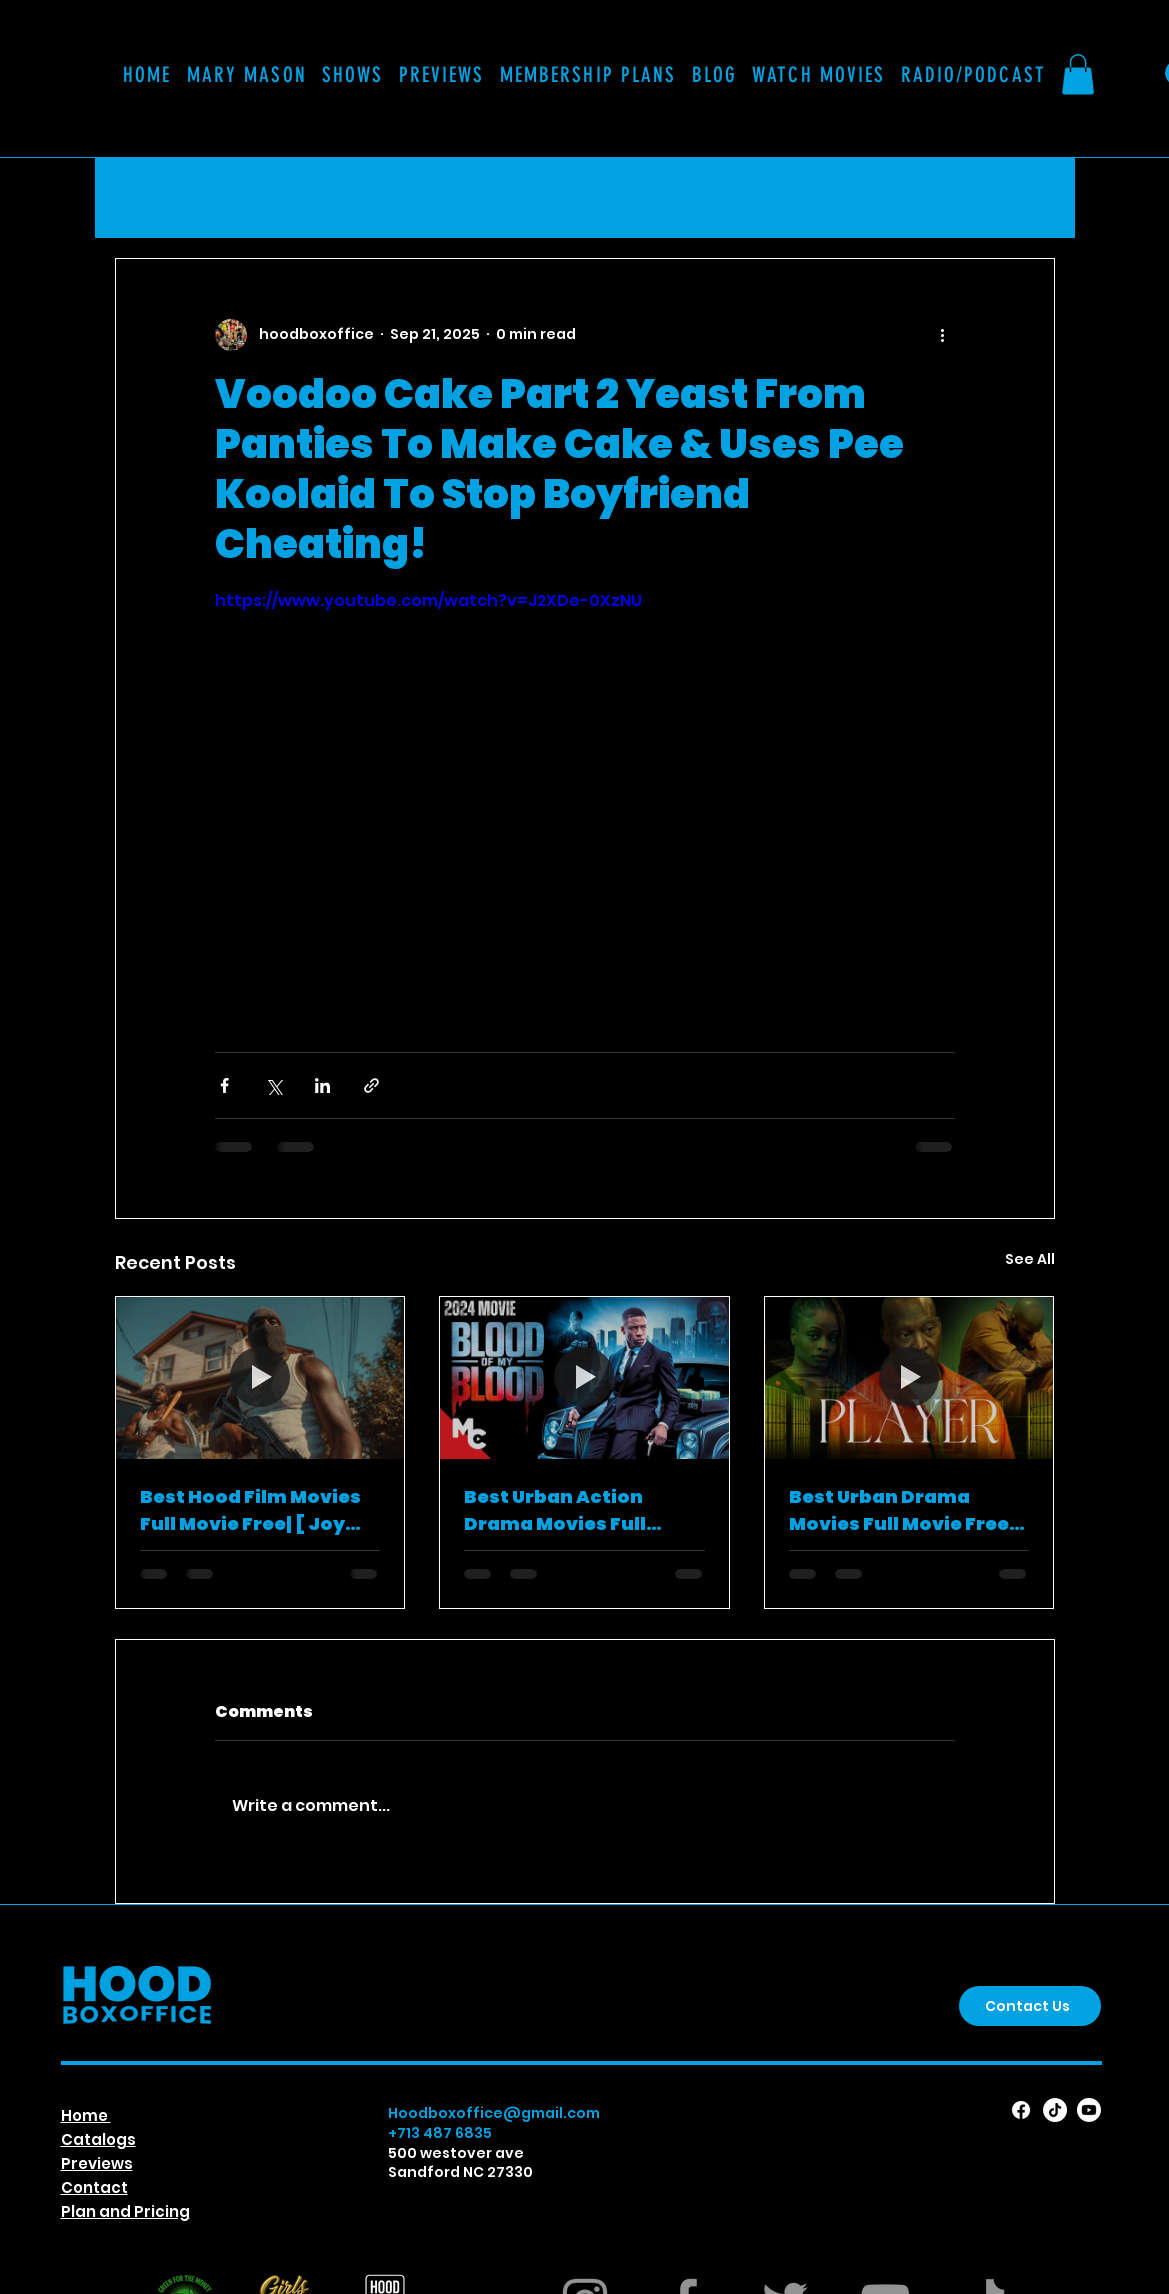 The height and width of the screenshot is (2294, 1169). Describe the element at coordinates (902, 1510) in the screenshot. I see `Best Urban Drama Movies Full Movie Free| [Player (2024)]` at that location.